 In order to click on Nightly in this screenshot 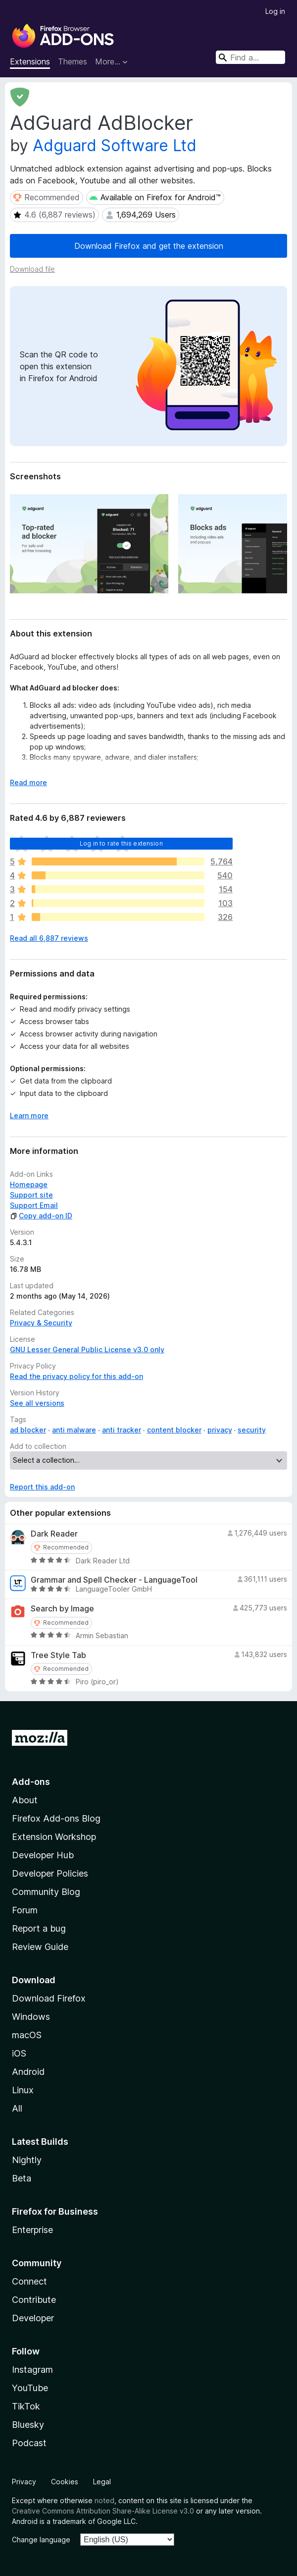, I will do `click(27, 2160)`.